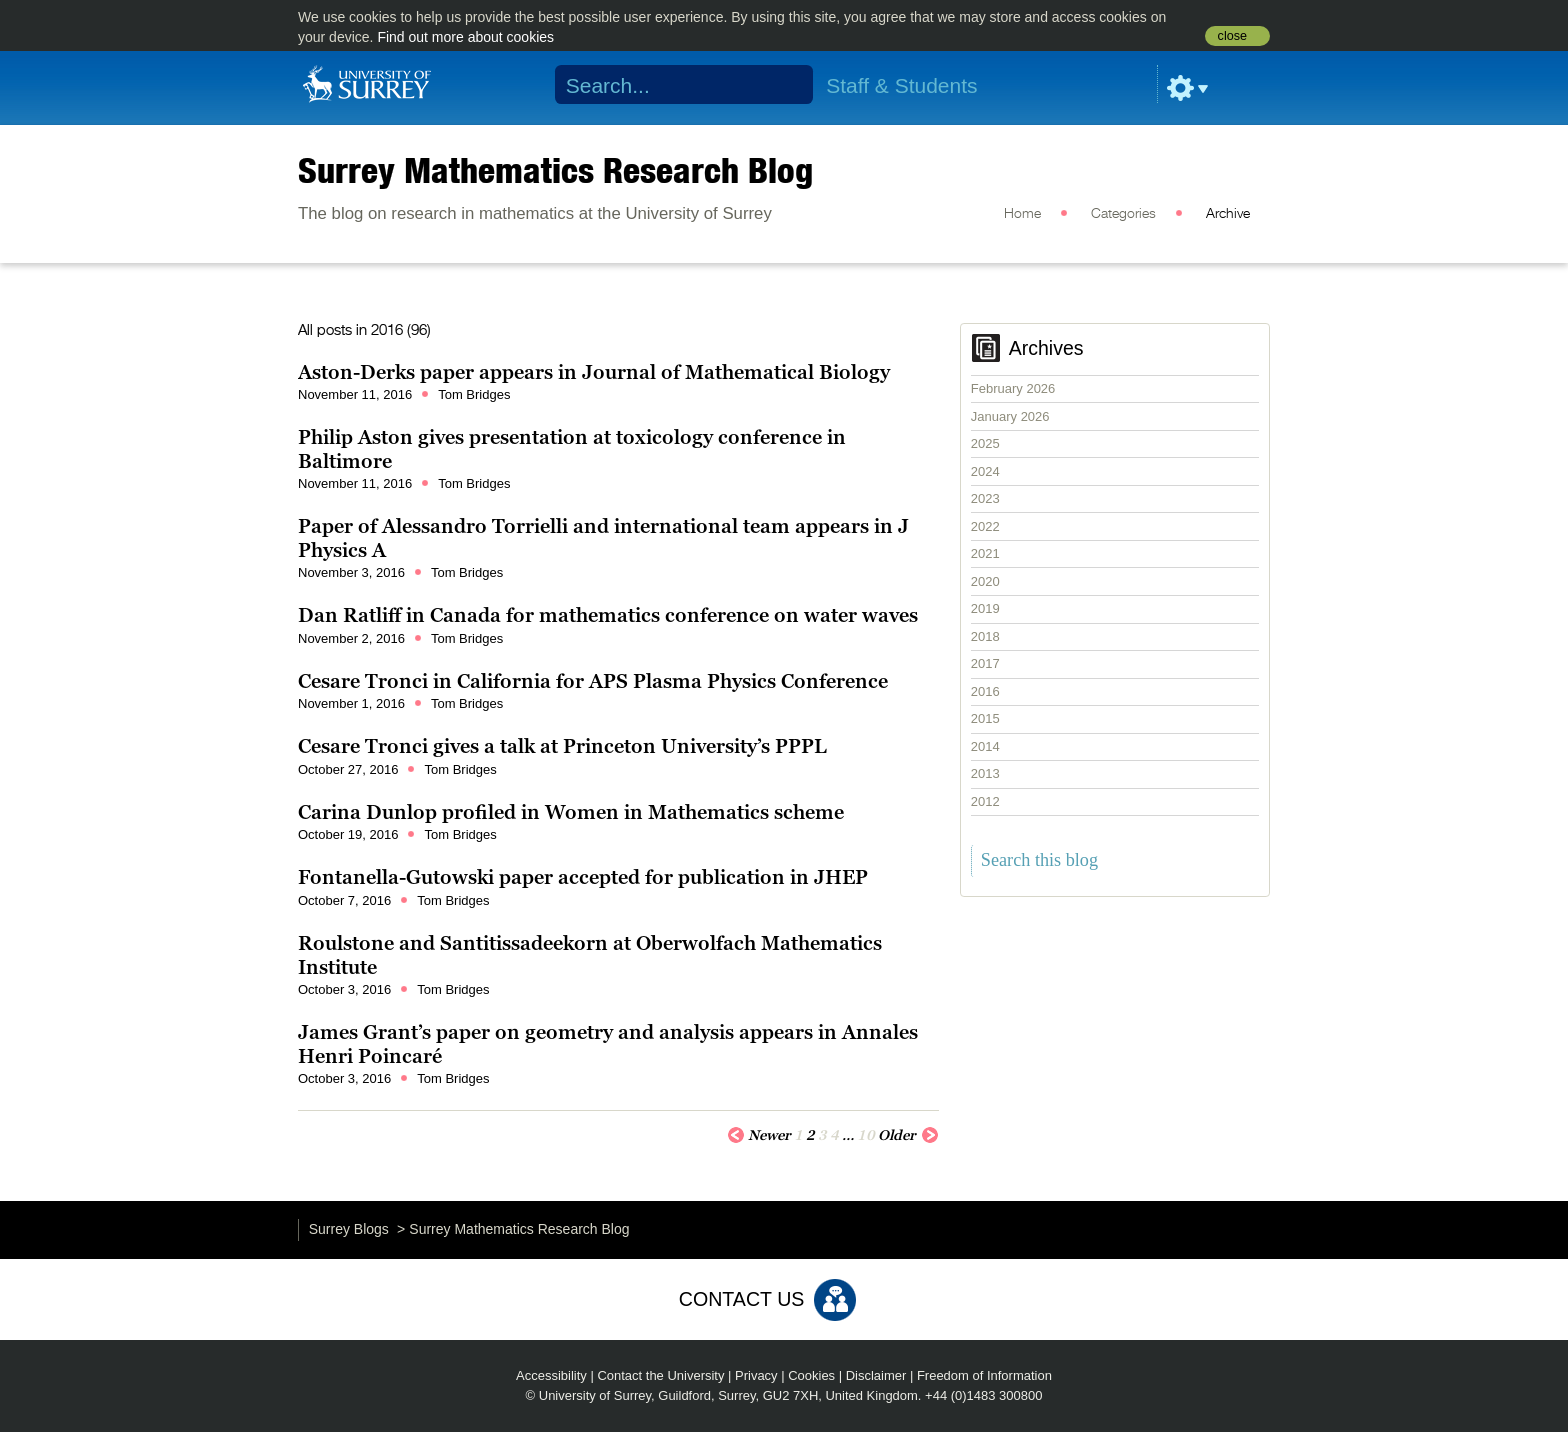 Image resolution: width=1568 pixels, height=1432 pixels. Describe the element at coordinates (985, 636) in the screenshot. I see `2018` at that location.